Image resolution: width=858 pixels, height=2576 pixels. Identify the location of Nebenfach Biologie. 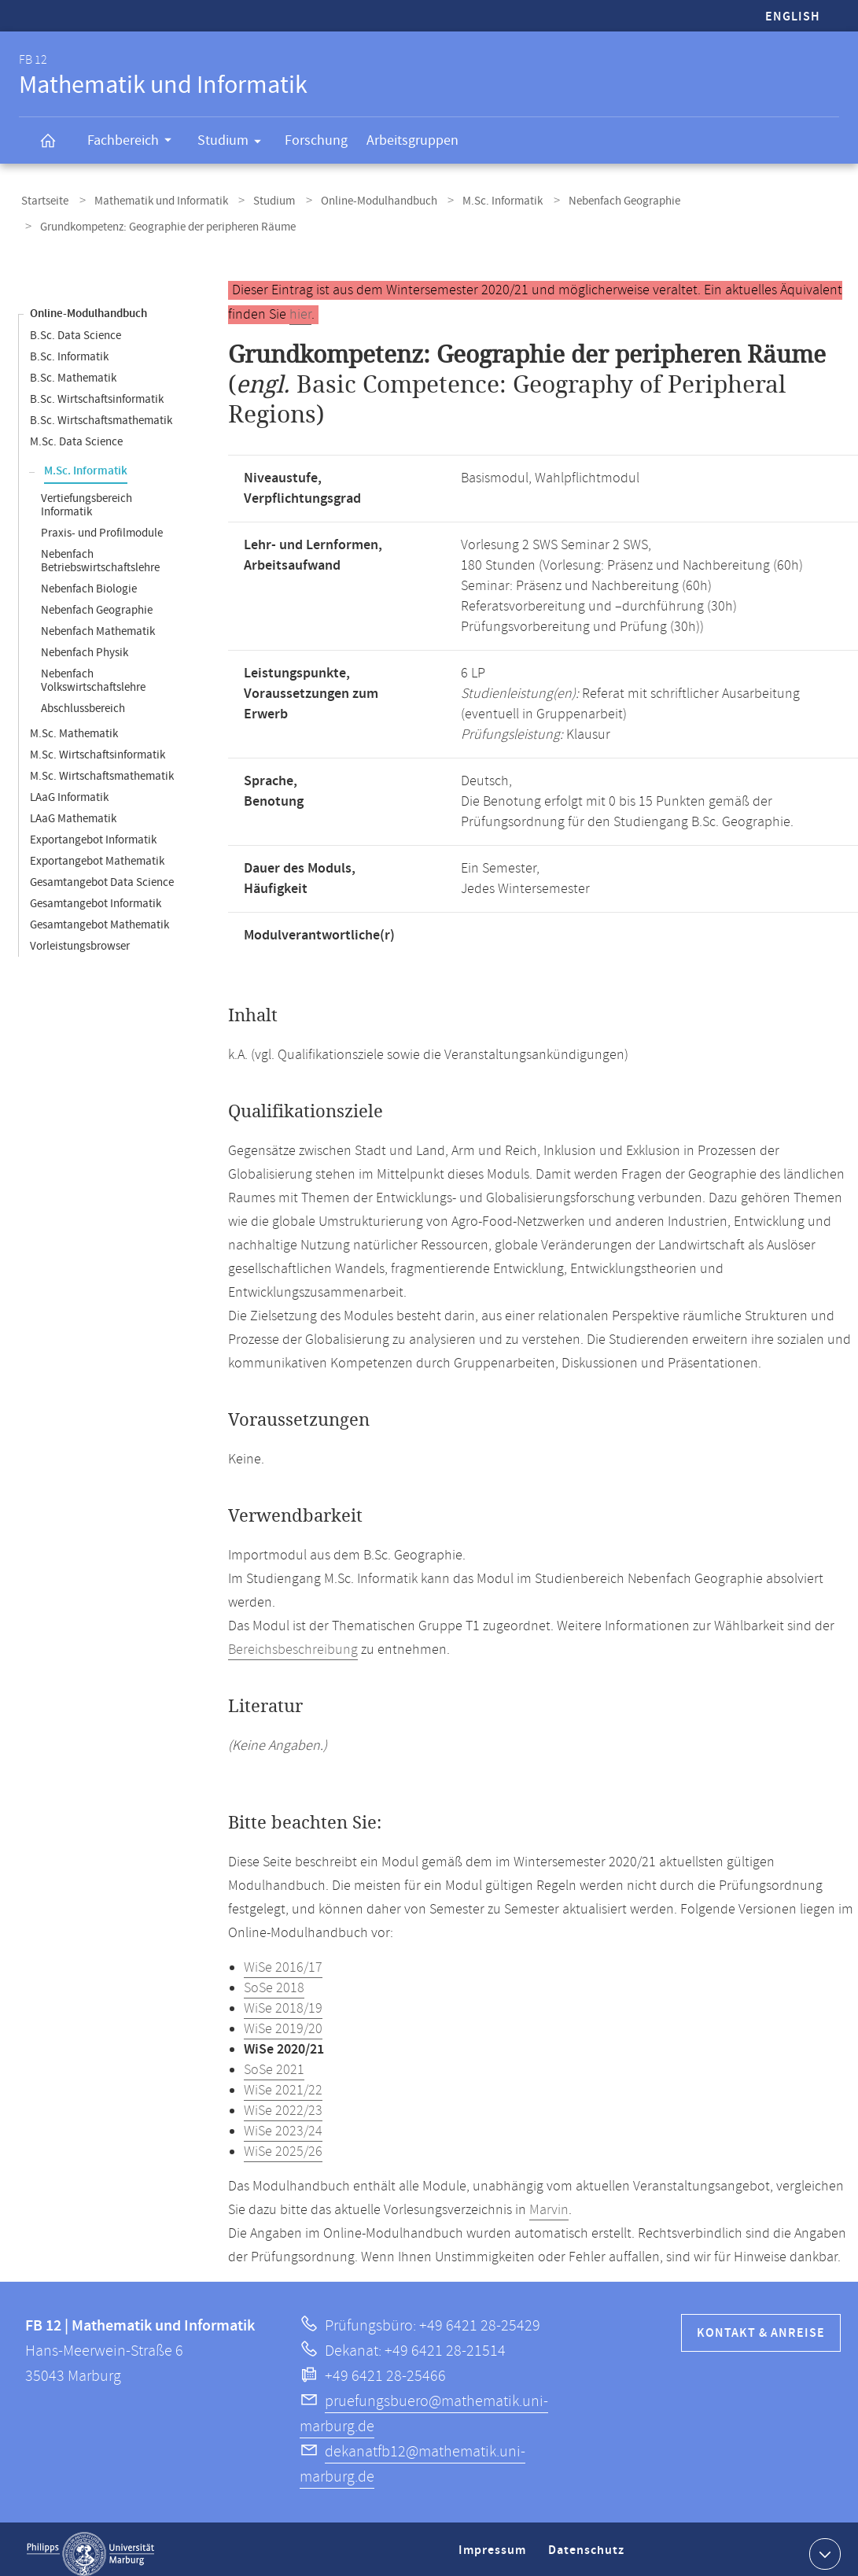
(89, 579).